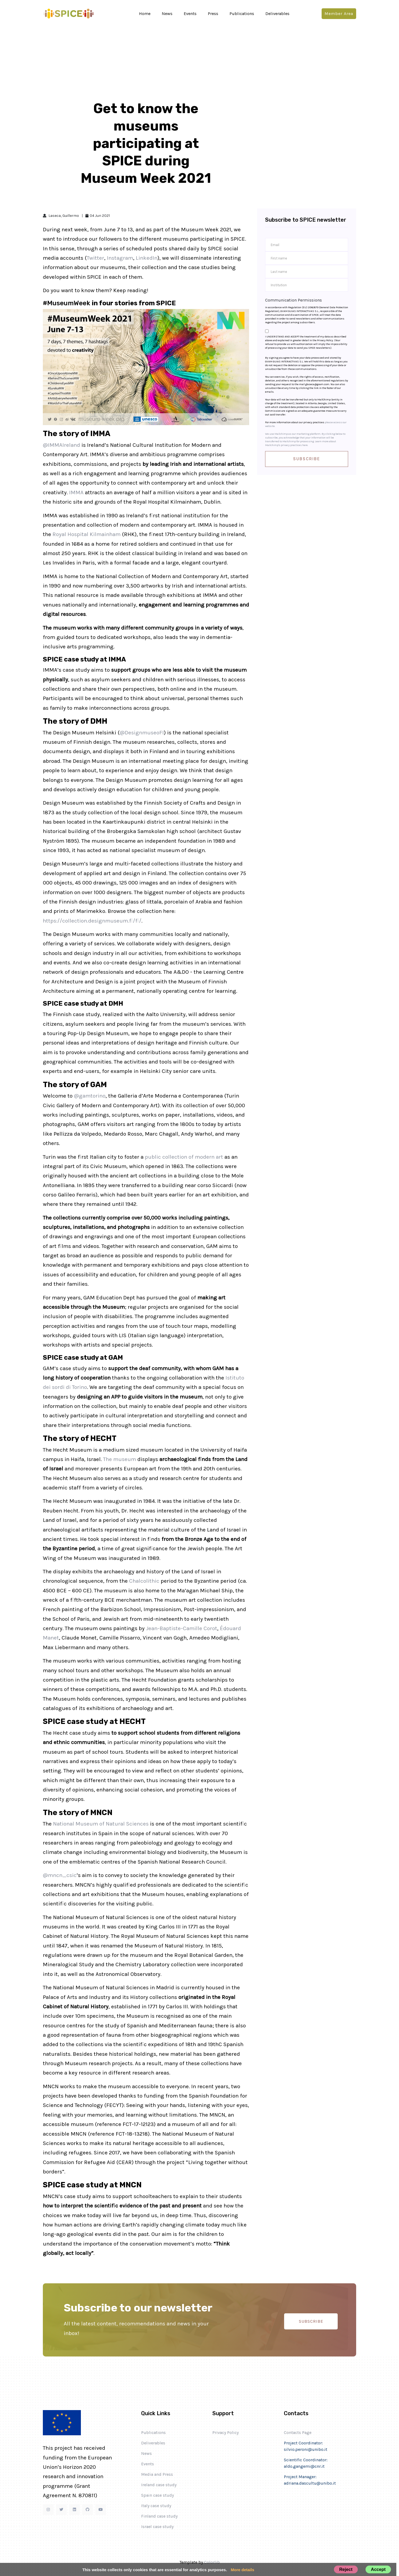 The image size is (399, 2576). What do you see at coordinates (181, 1628) in the screenshot?
I see `Jean-Baptiste-Camille Corot` at bounding box center [181, 1628].